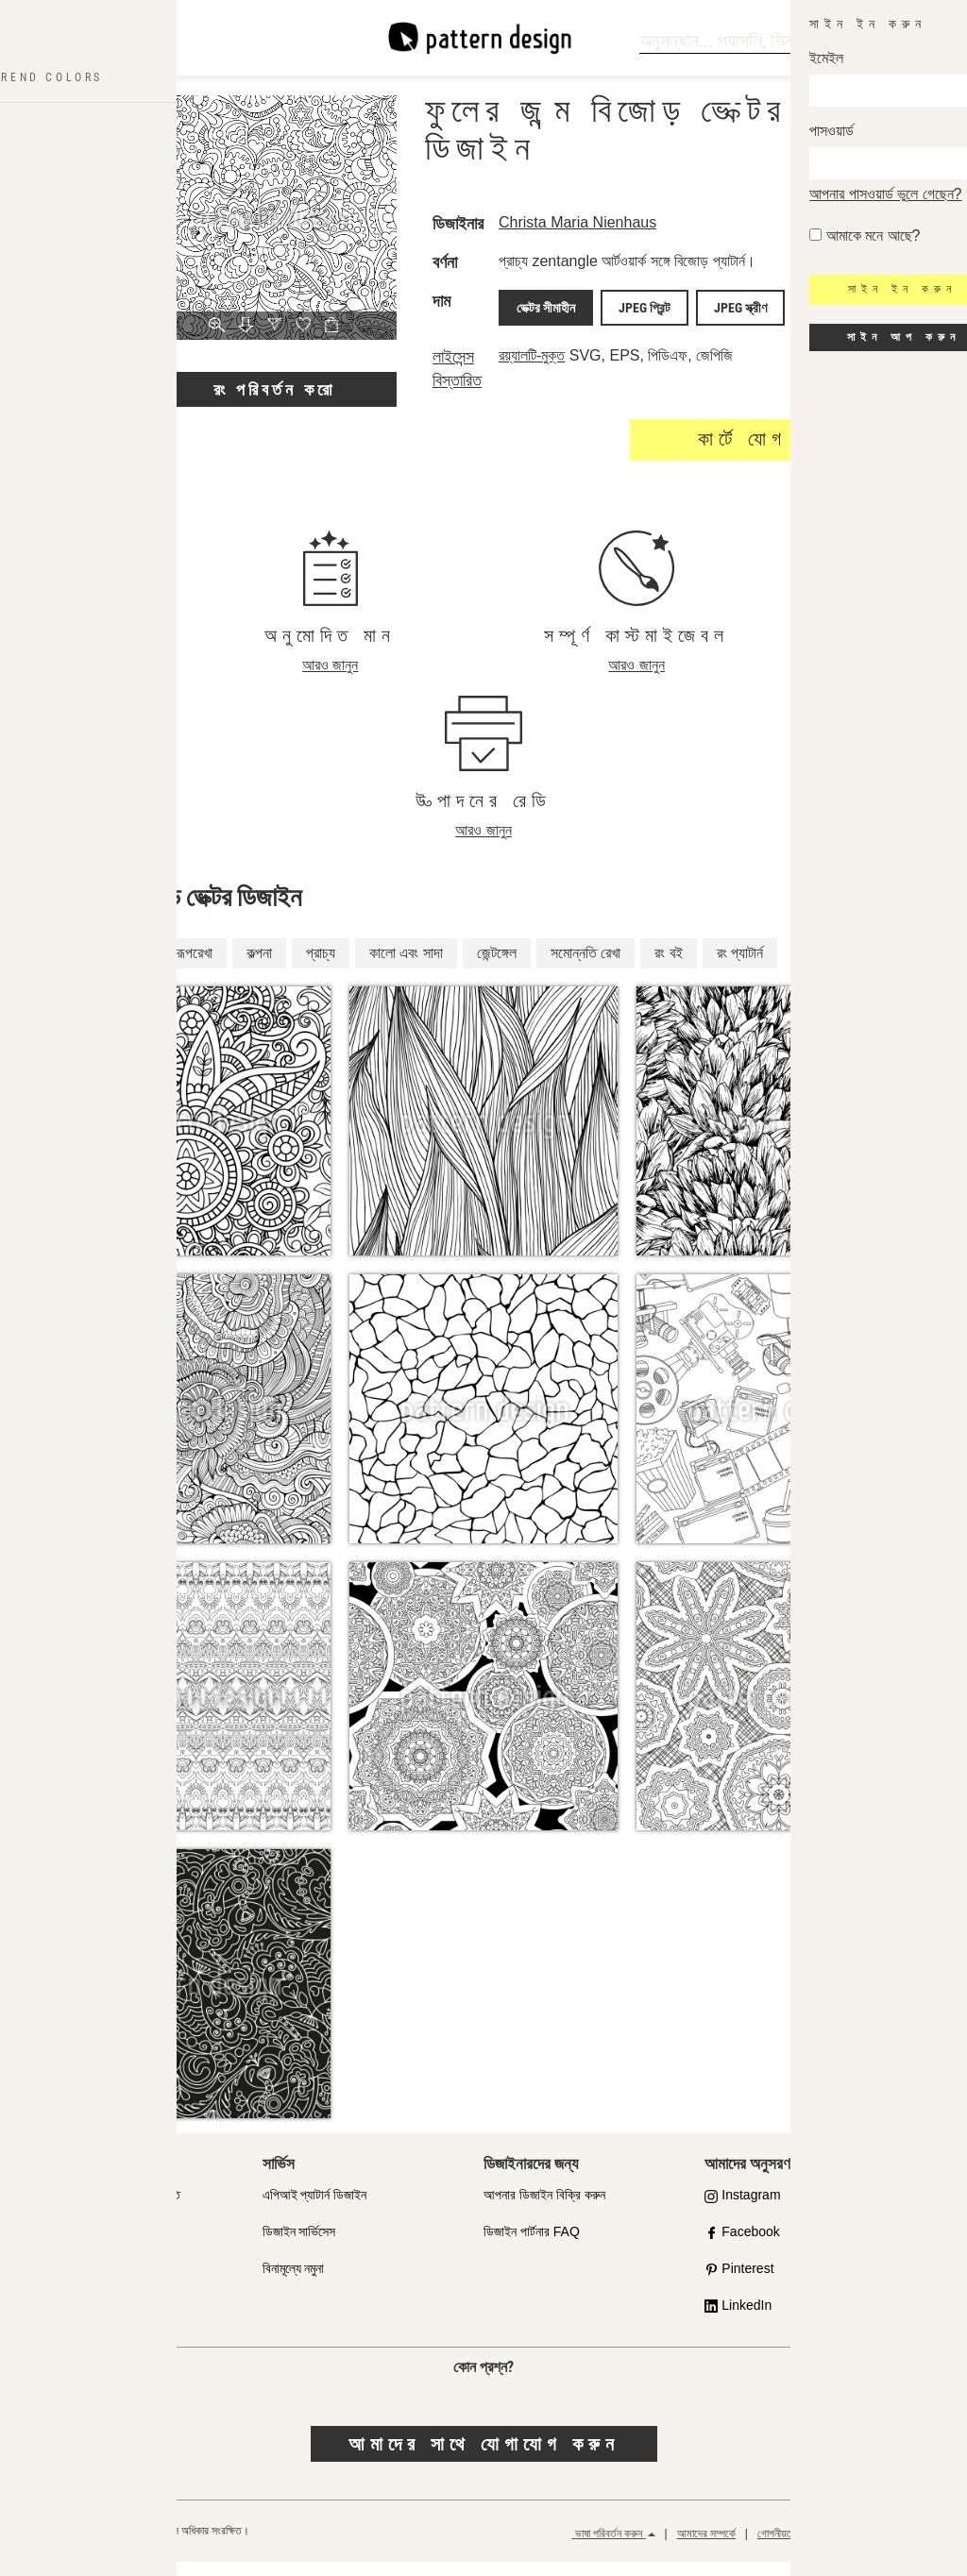 The width and height of the screenshot is (967, 2576). What do you see at coordinates (604, 222) in the screenshot?
I see `Christa Maria Nienhaus` at bounding box center [604, 222].